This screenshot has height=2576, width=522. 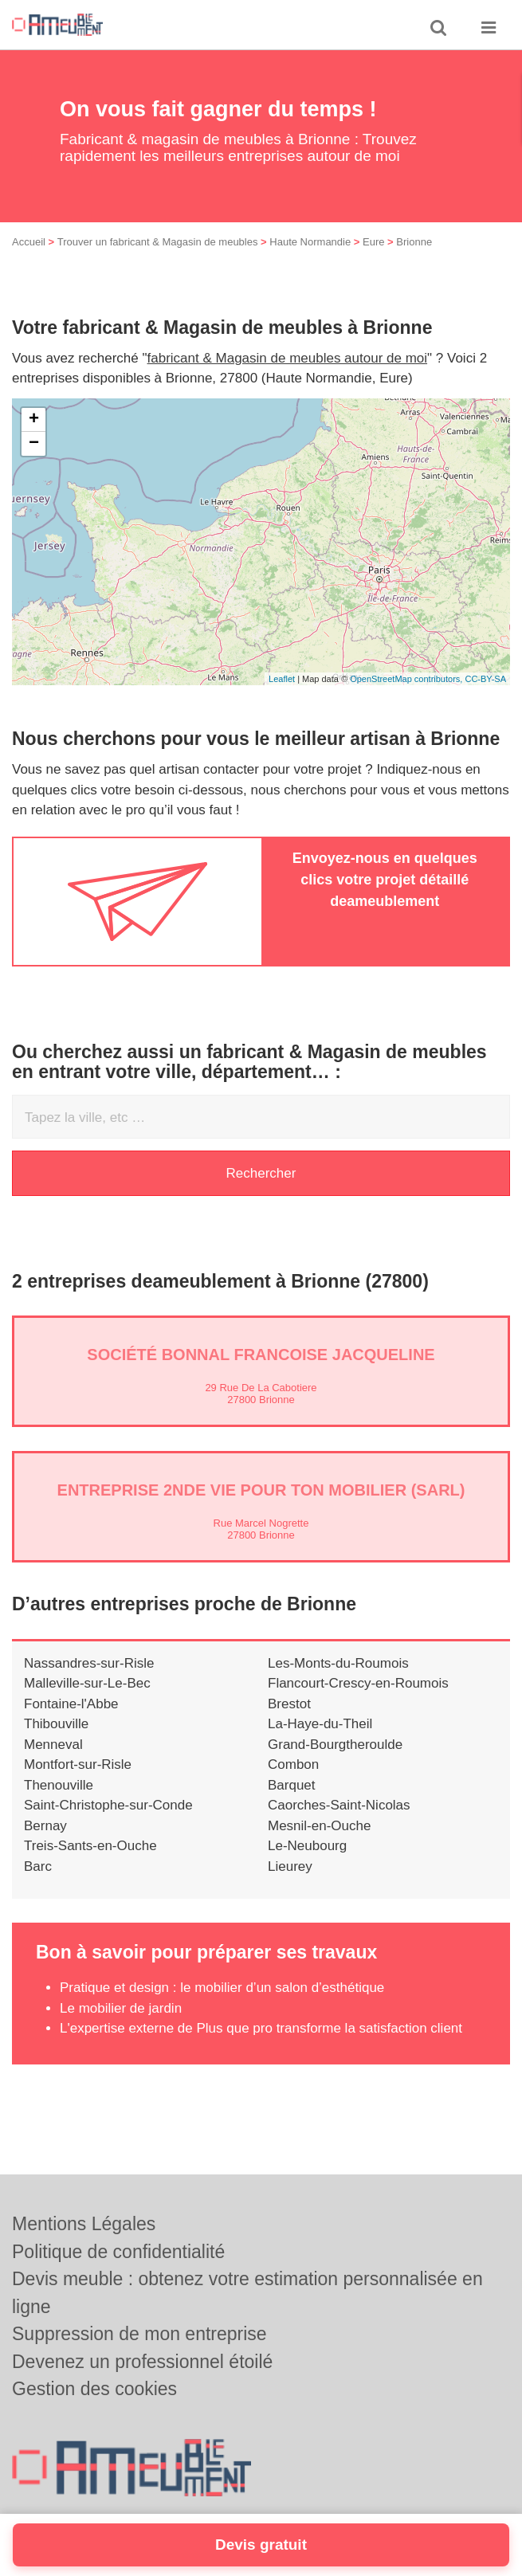 I want to click on OpenStreetMap contributors,, so click(x=407, y=679).